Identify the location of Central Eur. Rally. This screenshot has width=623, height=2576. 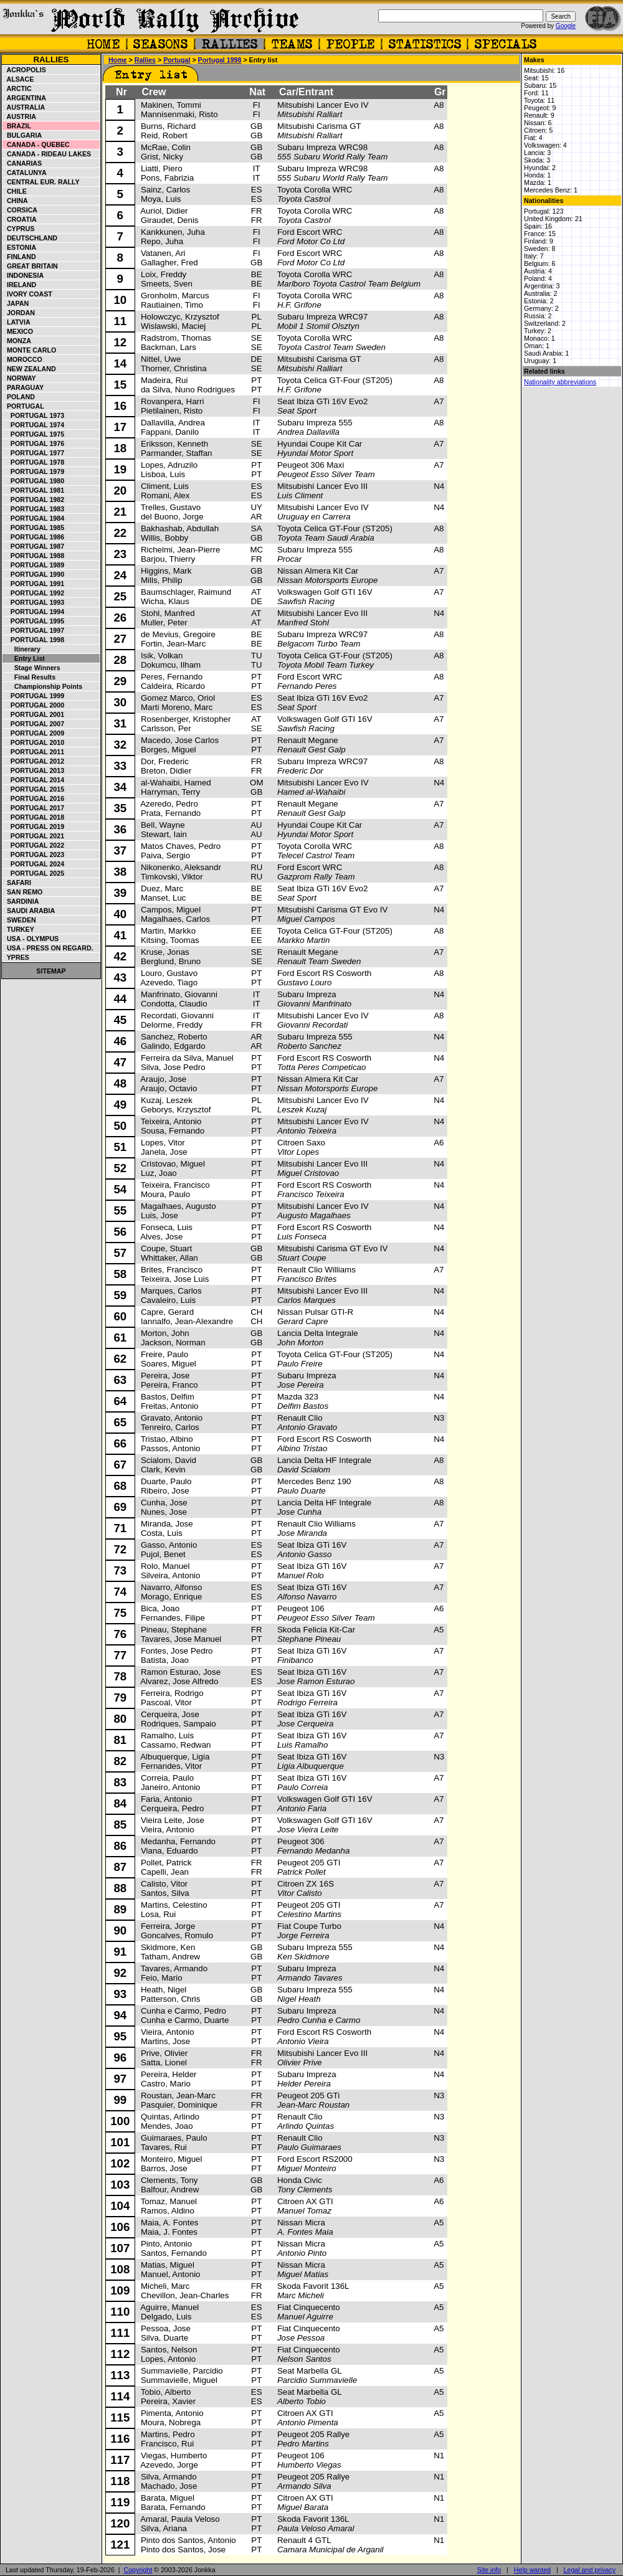
(41, 182).